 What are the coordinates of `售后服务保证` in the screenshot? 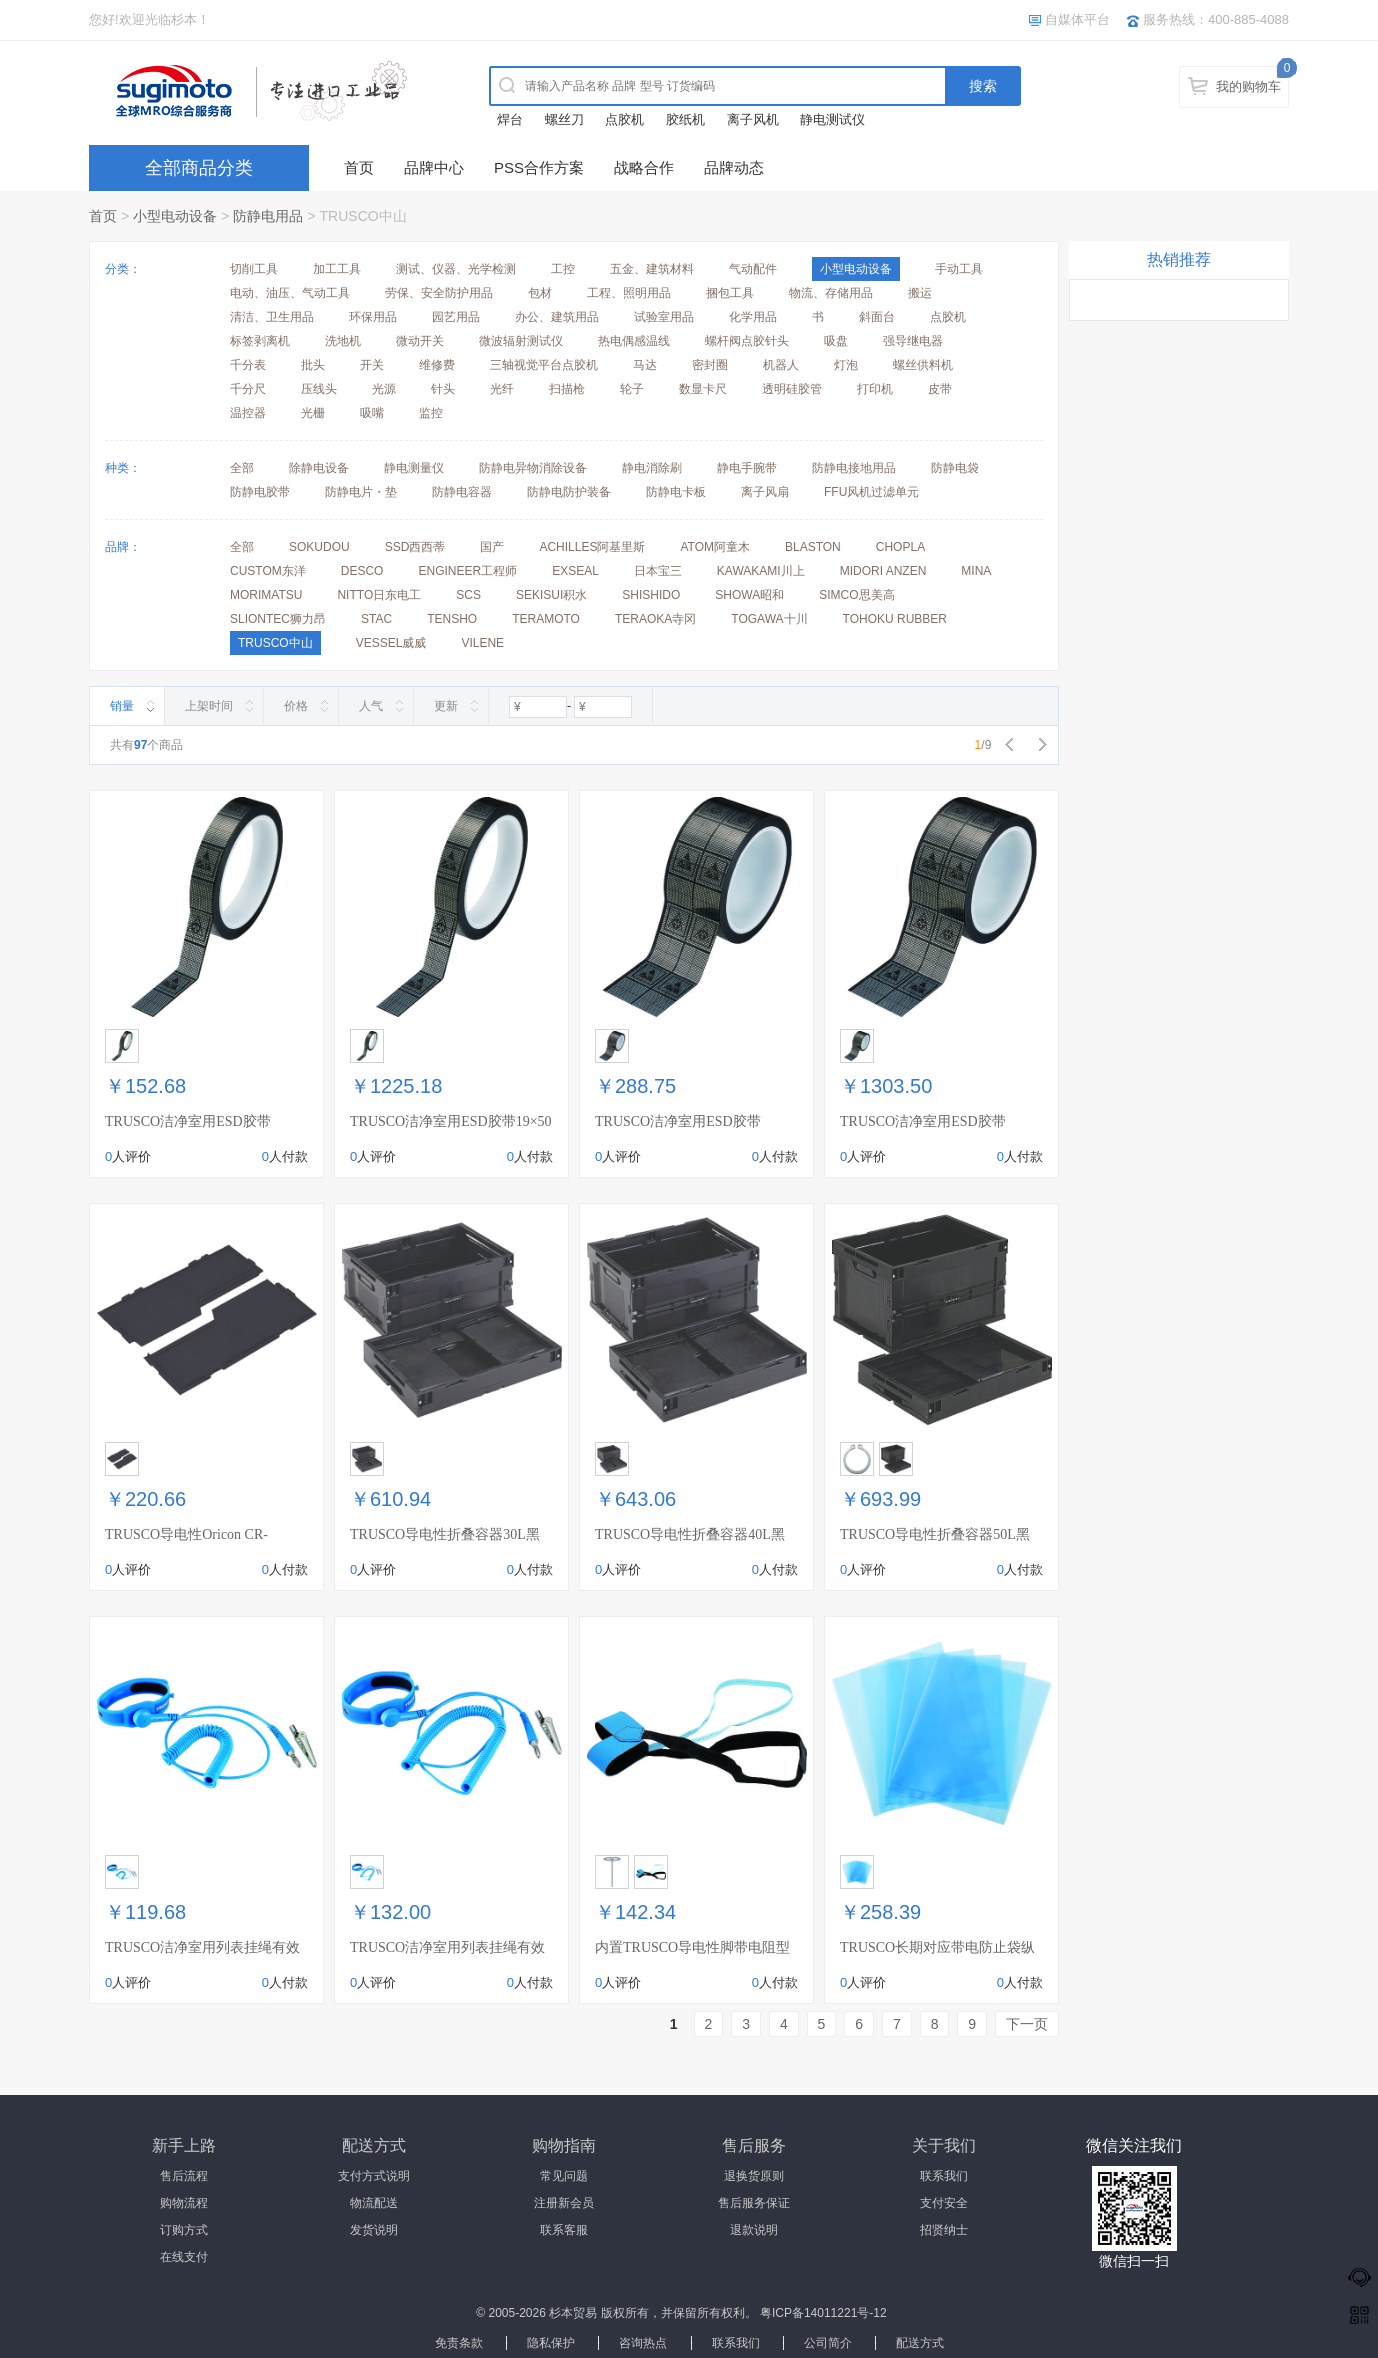 It's located at (754, 2203).